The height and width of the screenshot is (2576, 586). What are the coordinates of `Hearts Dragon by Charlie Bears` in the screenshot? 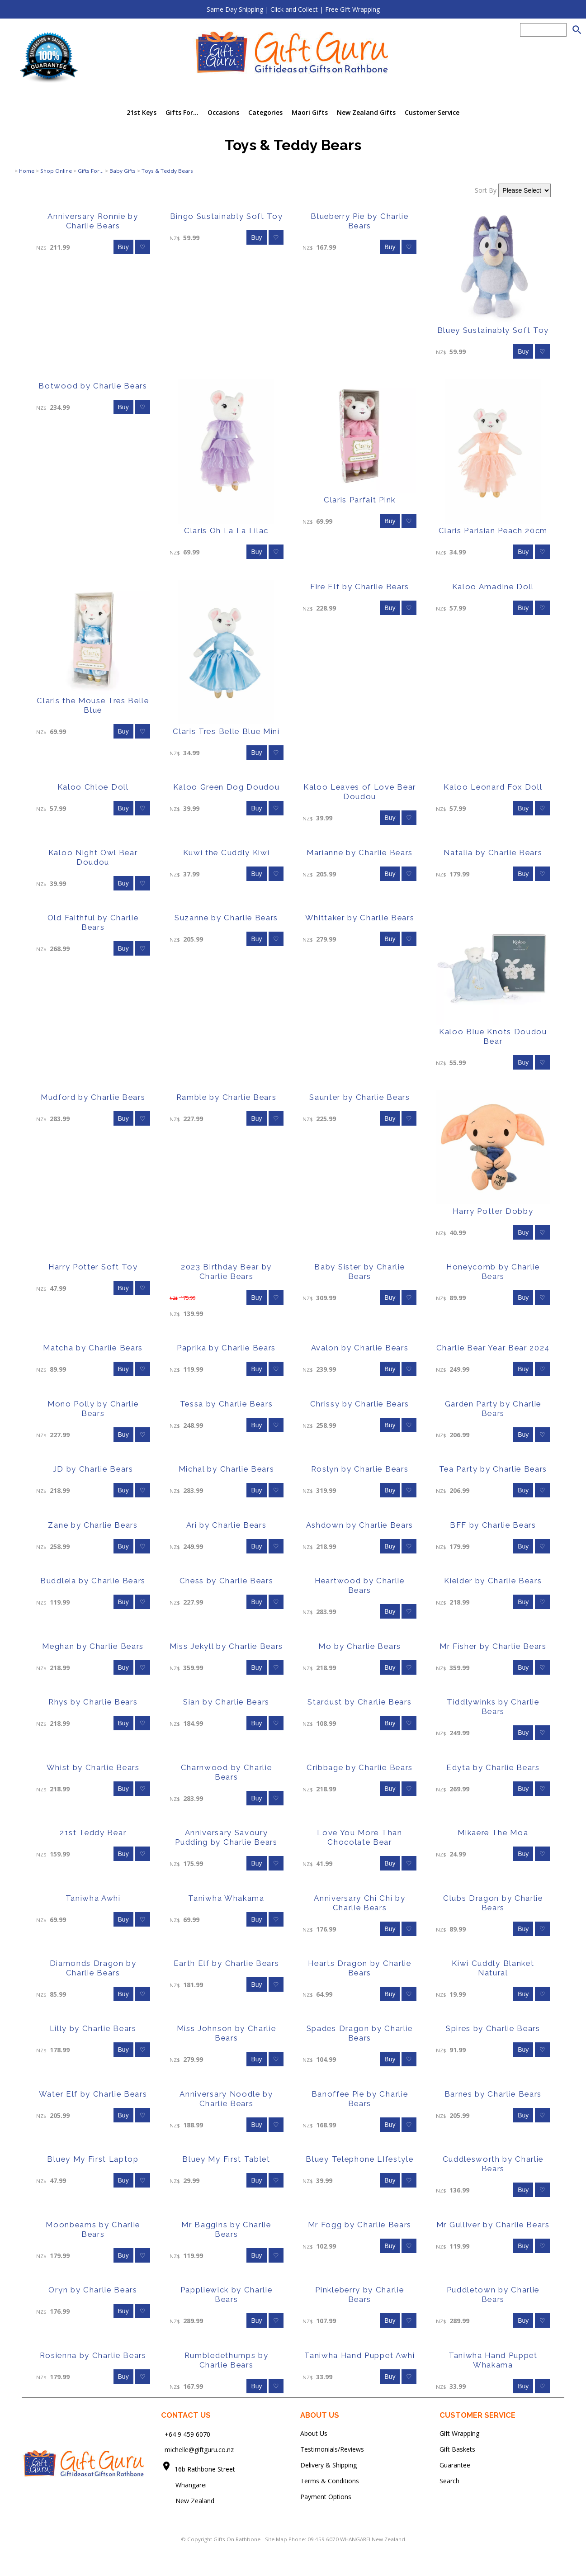 It's located at (359, 1968).